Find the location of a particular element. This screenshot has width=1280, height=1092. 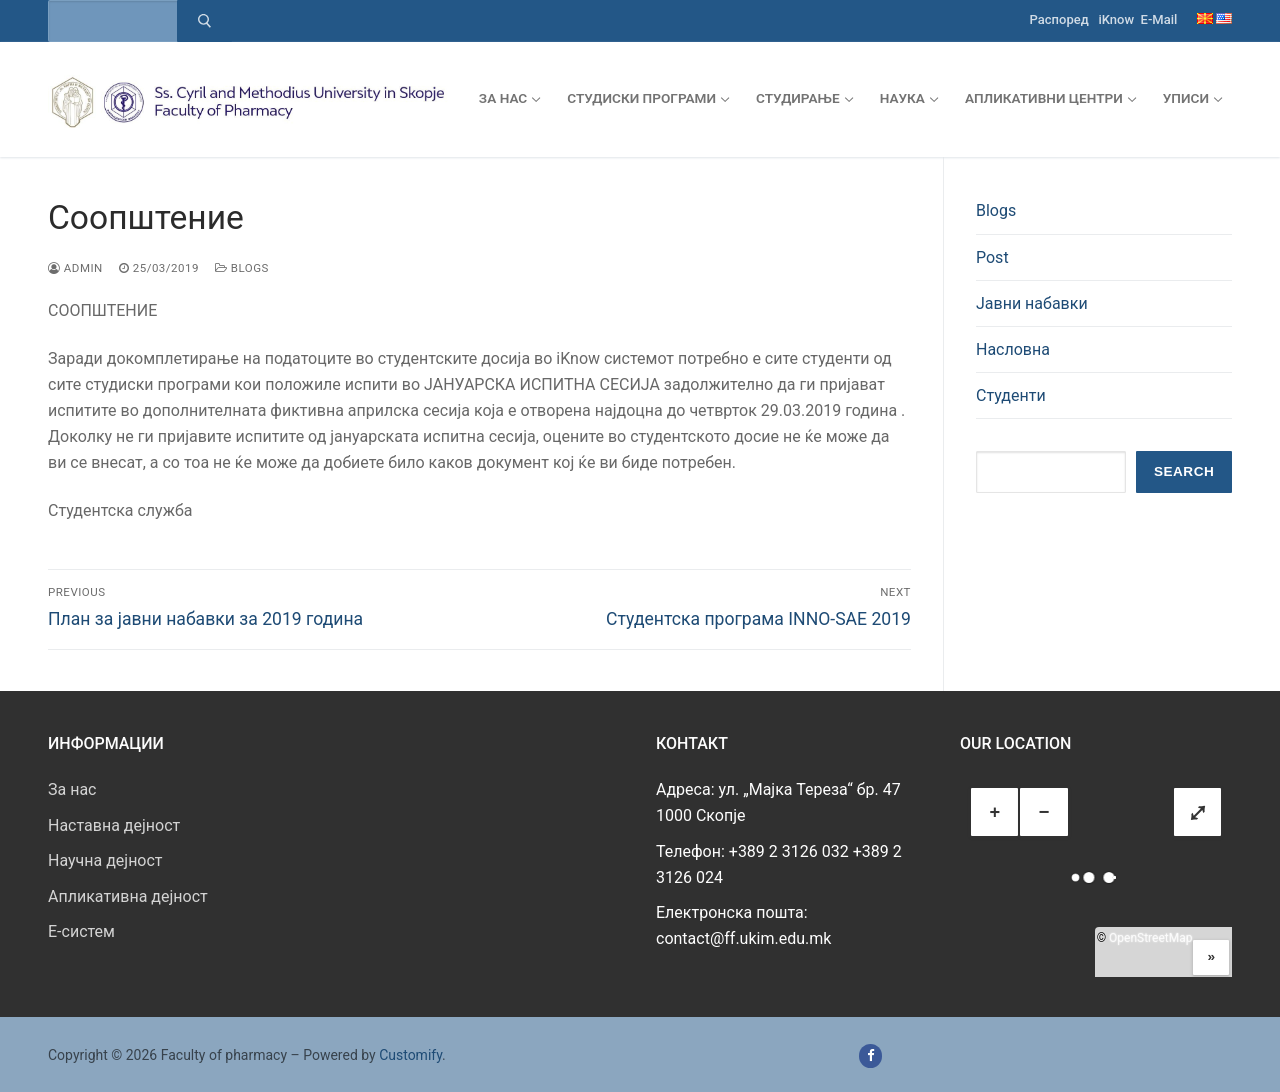

Научна дејност is located at coordinates (105, 860).